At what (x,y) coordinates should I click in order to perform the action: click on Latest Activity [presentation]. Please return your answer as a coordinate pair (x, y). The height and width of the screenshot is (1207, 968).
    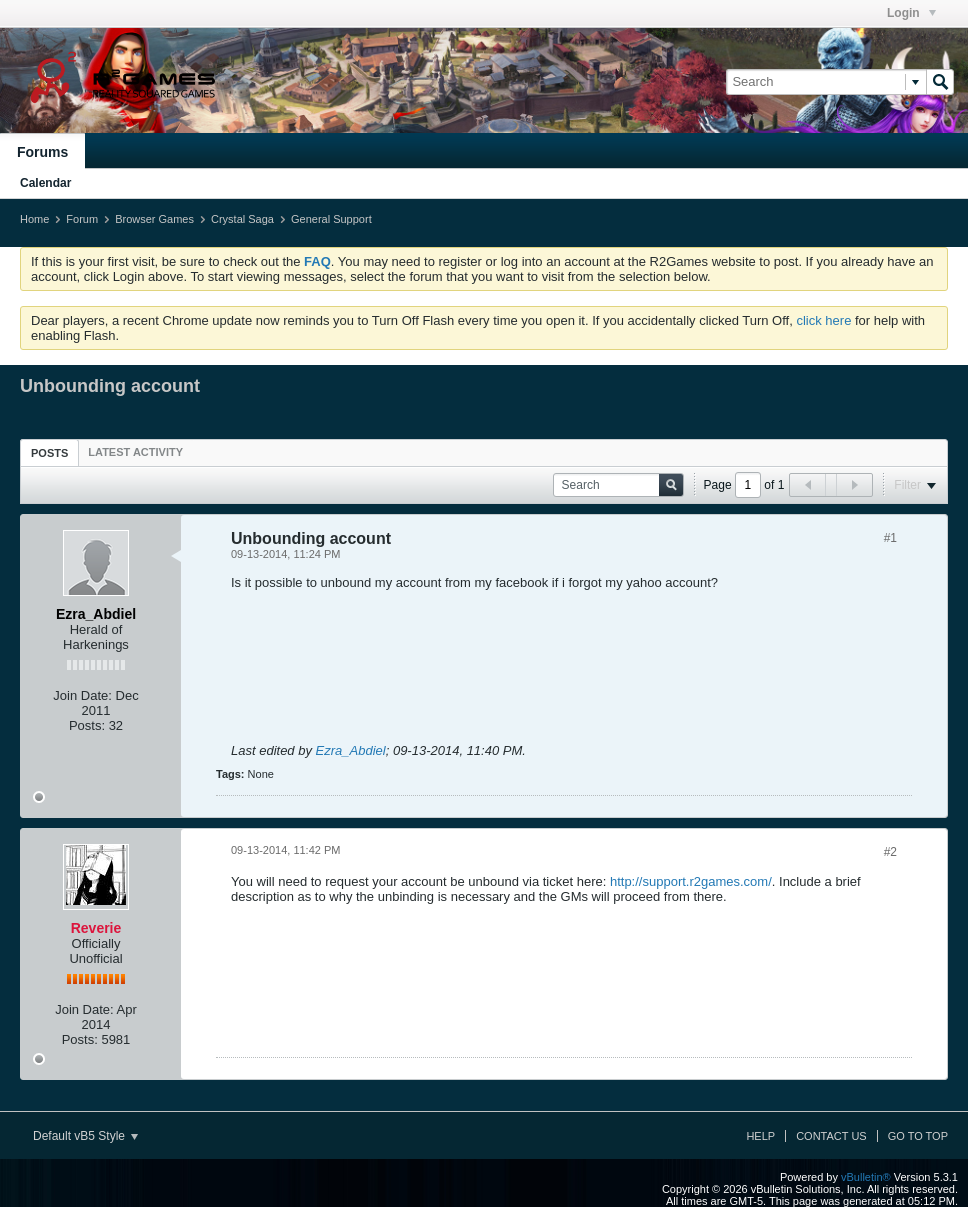
    Looking at the image, I should click on (135, 452).